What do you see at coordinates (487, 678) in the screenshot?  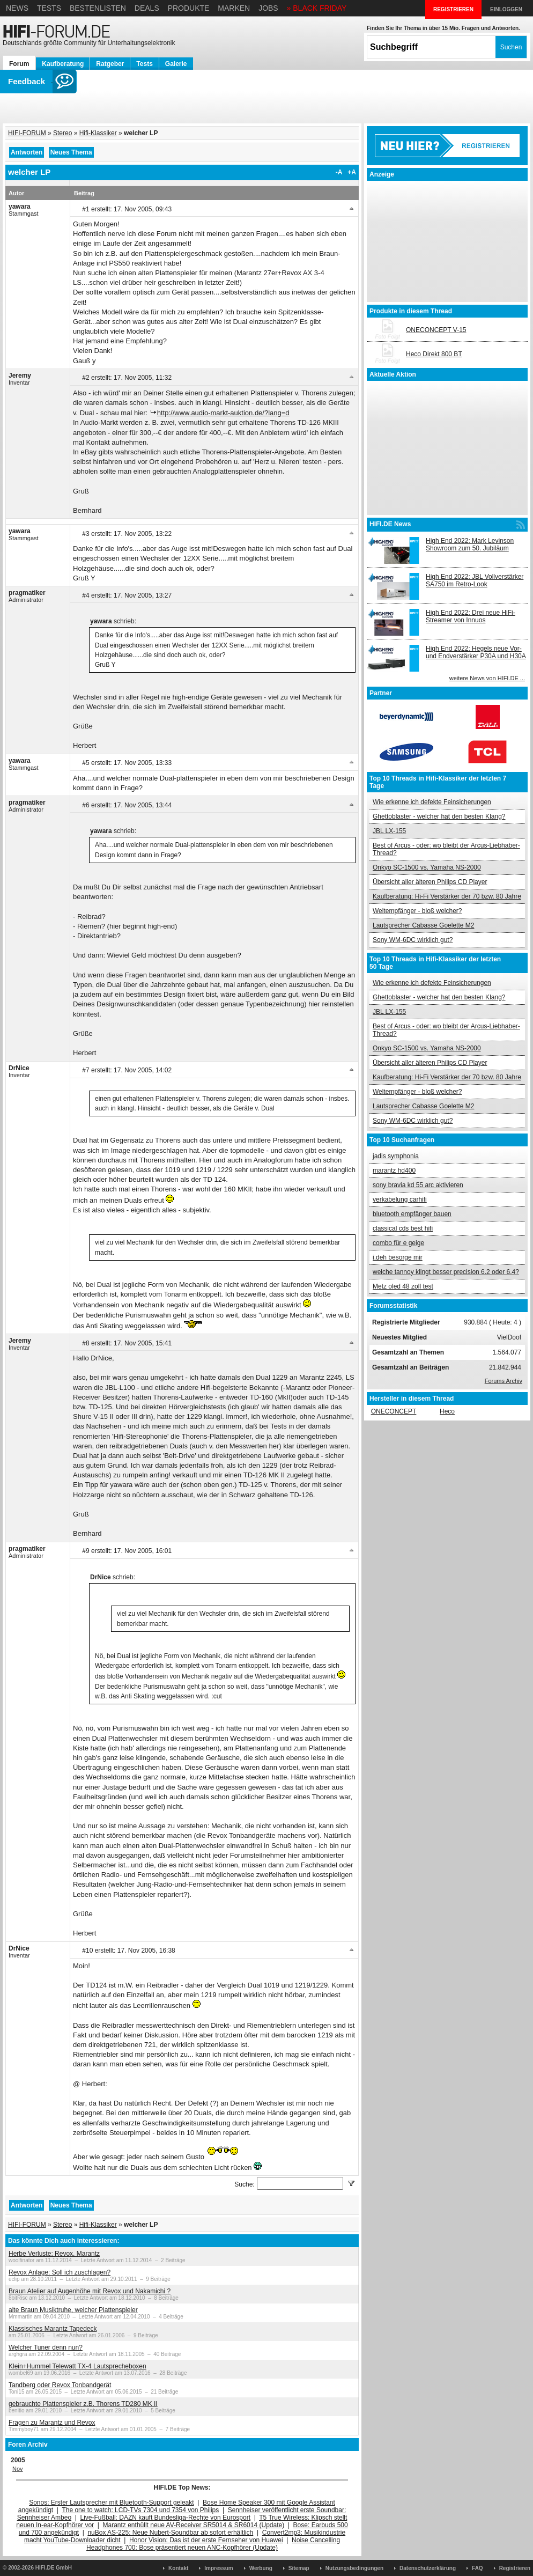 I see `weitere News von HIFI.DE ...` at bounding box center [487, 678].